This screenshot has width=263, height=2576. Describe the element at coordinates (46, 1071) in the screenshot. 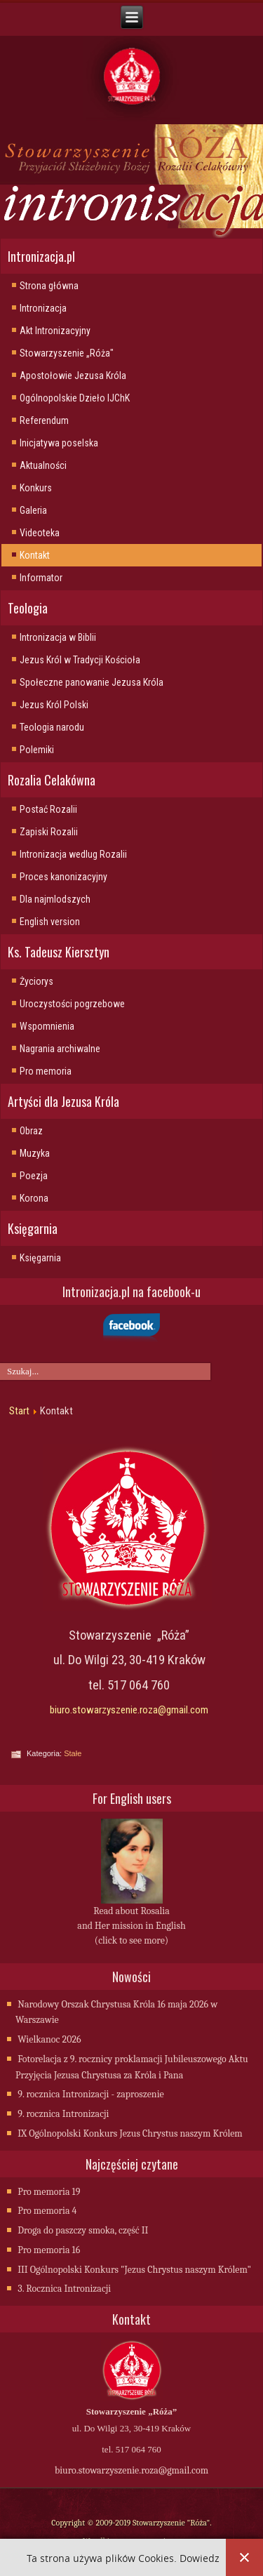

I see `Pro memoria` at that location.